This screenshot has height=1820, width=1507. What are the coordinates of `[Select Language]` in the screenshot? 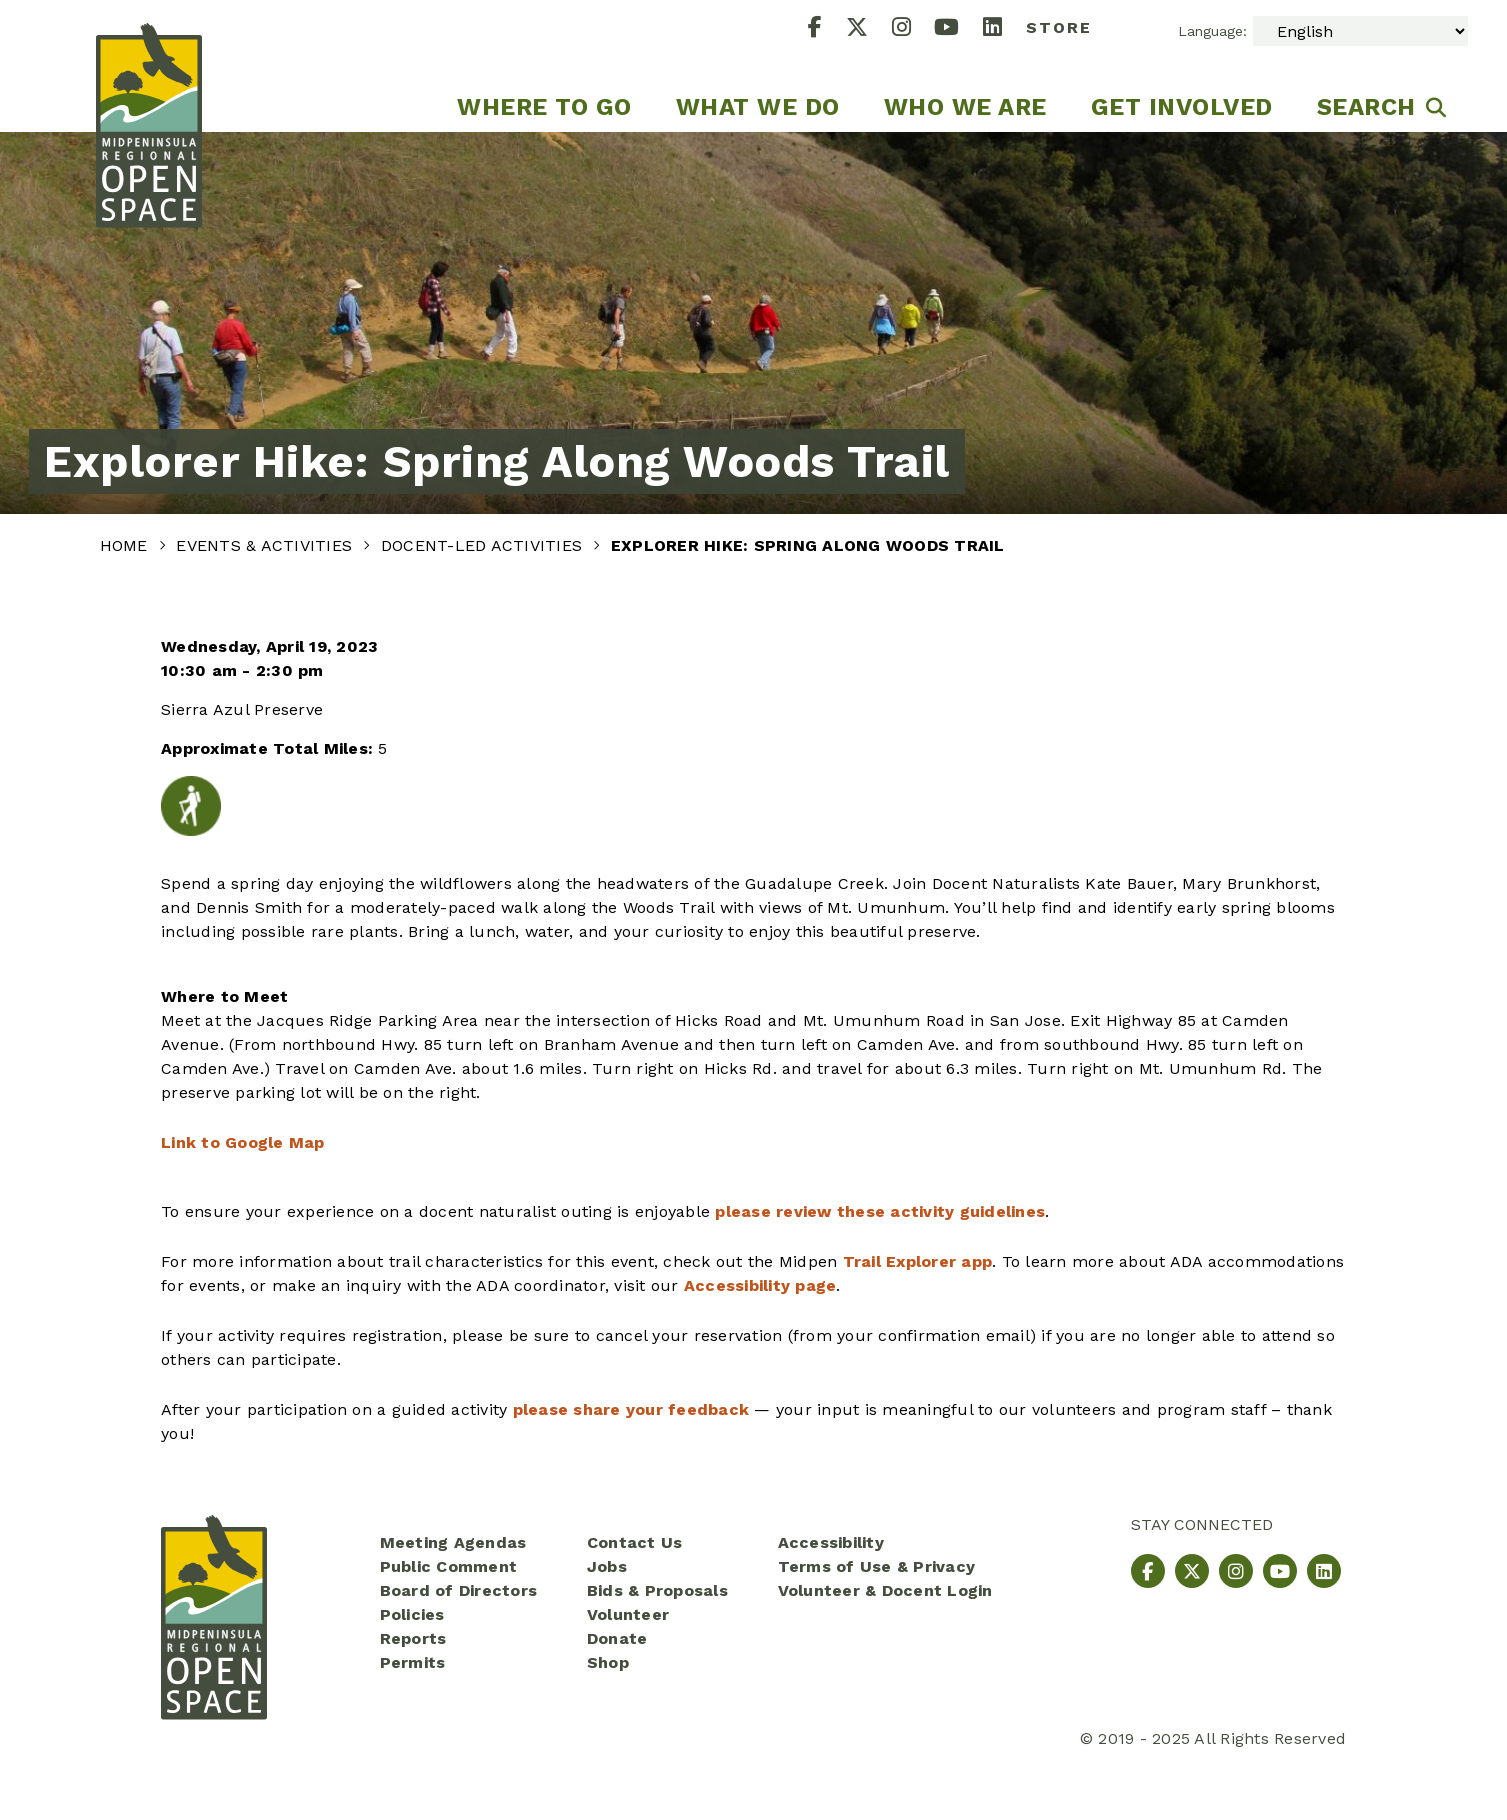 It's located at (1360, 31).